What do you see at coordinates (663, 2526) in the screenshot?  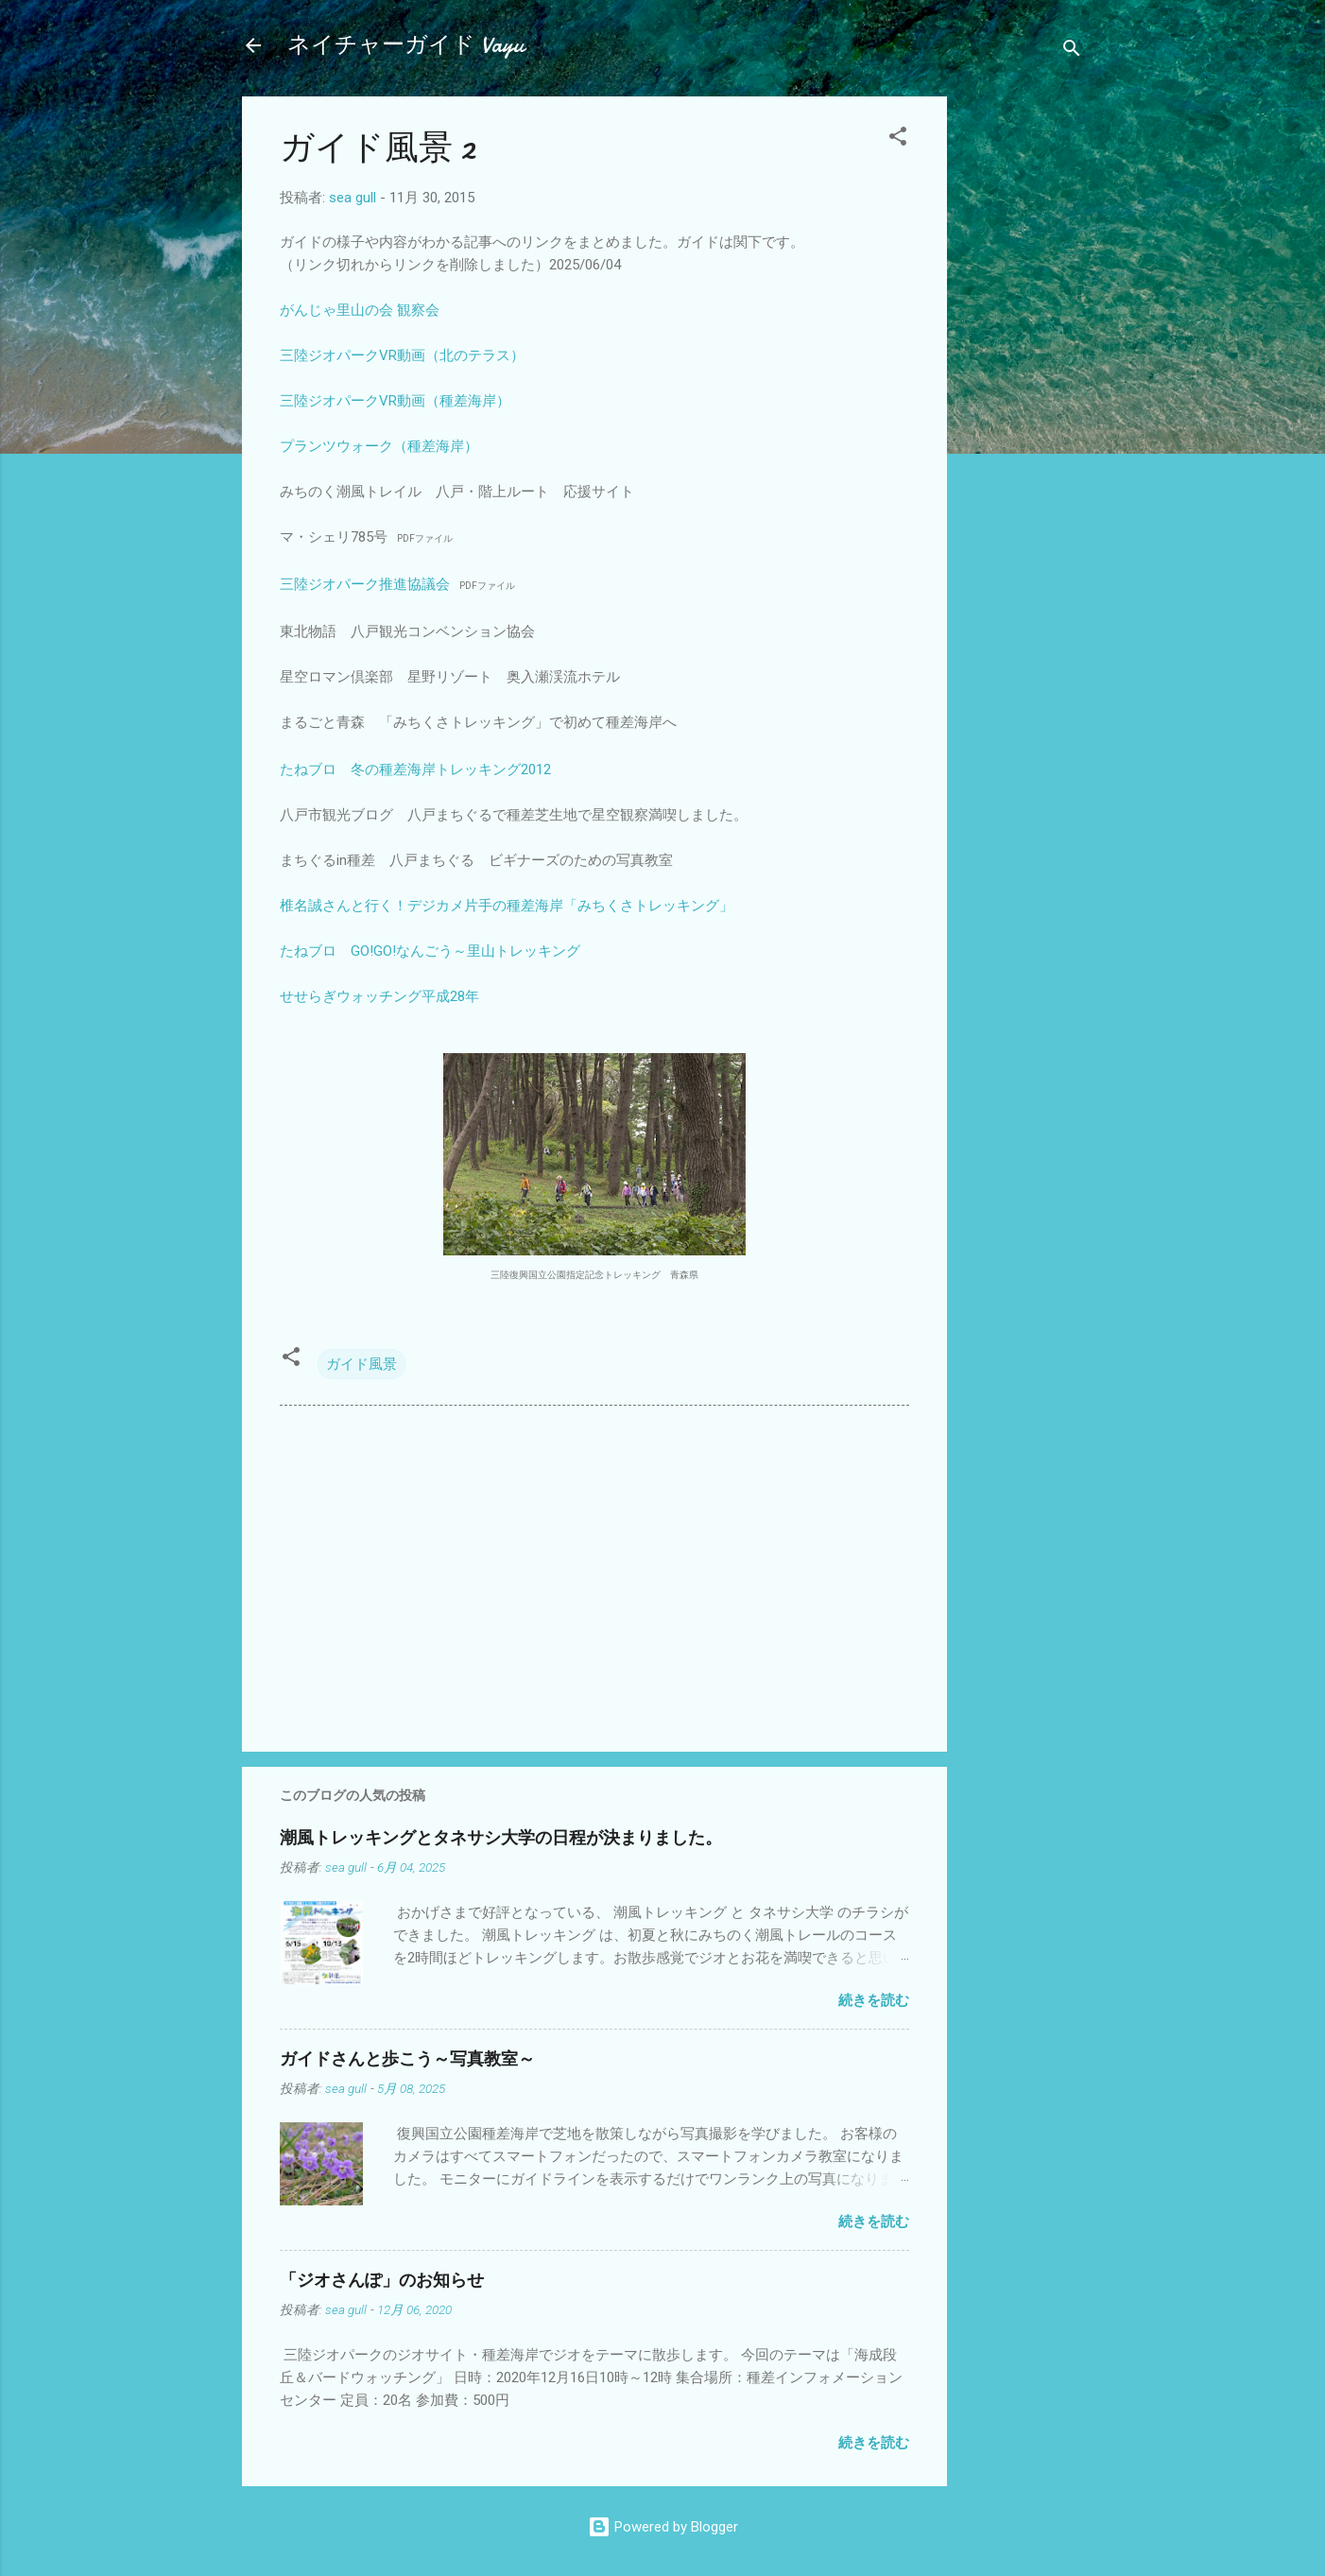 I see `Powered by Blogger` at bounding box center [663, 2526].